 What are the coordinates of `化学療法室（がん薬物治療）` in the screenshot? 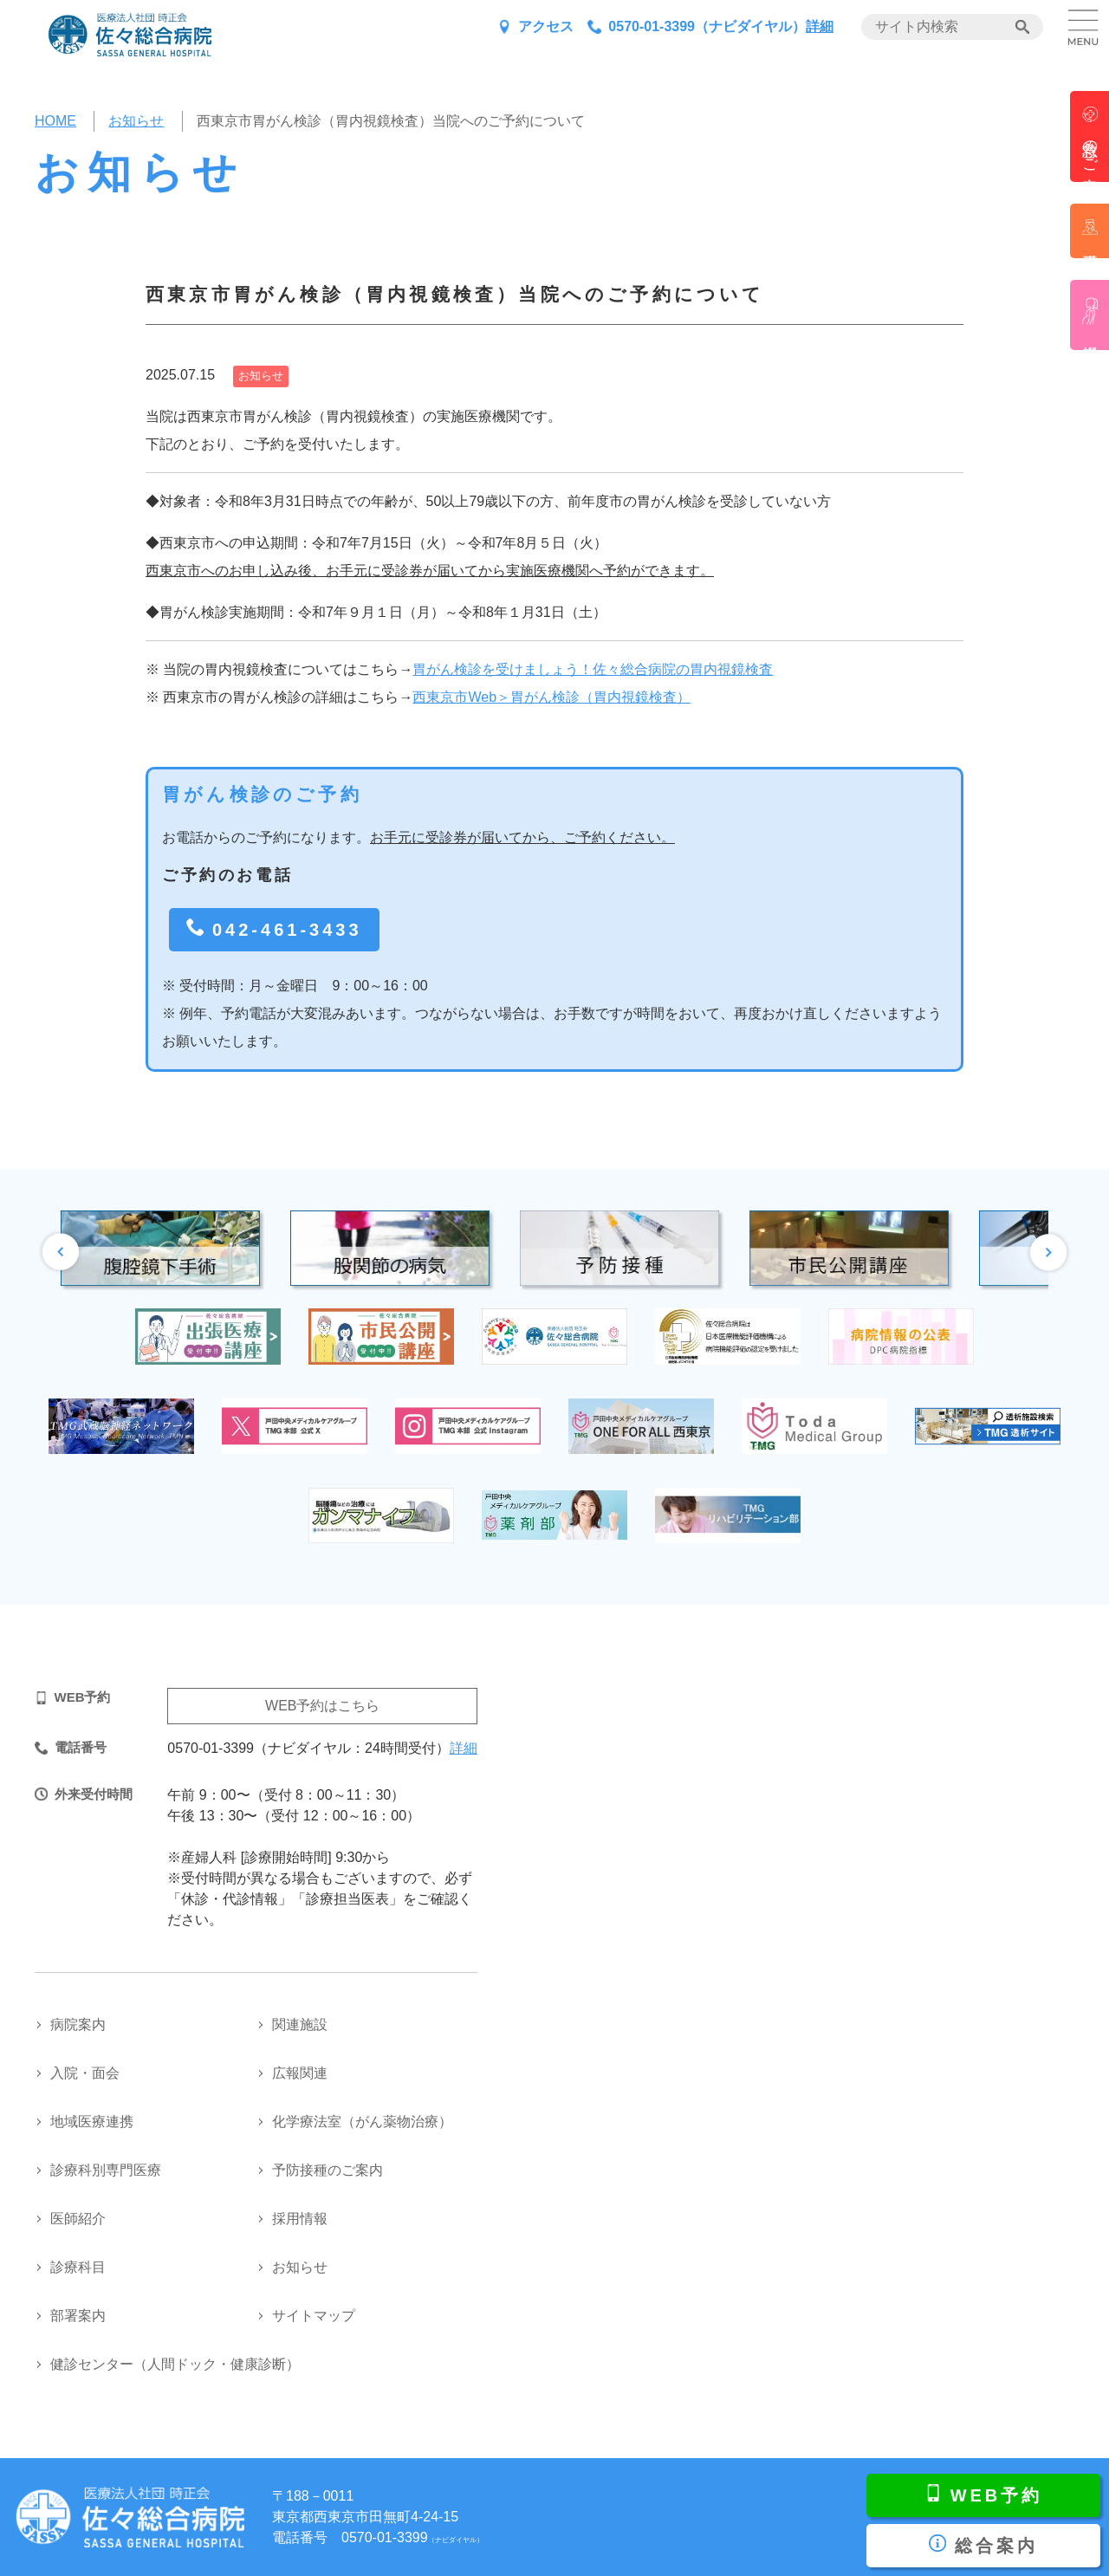 It's located at (362, 2121).